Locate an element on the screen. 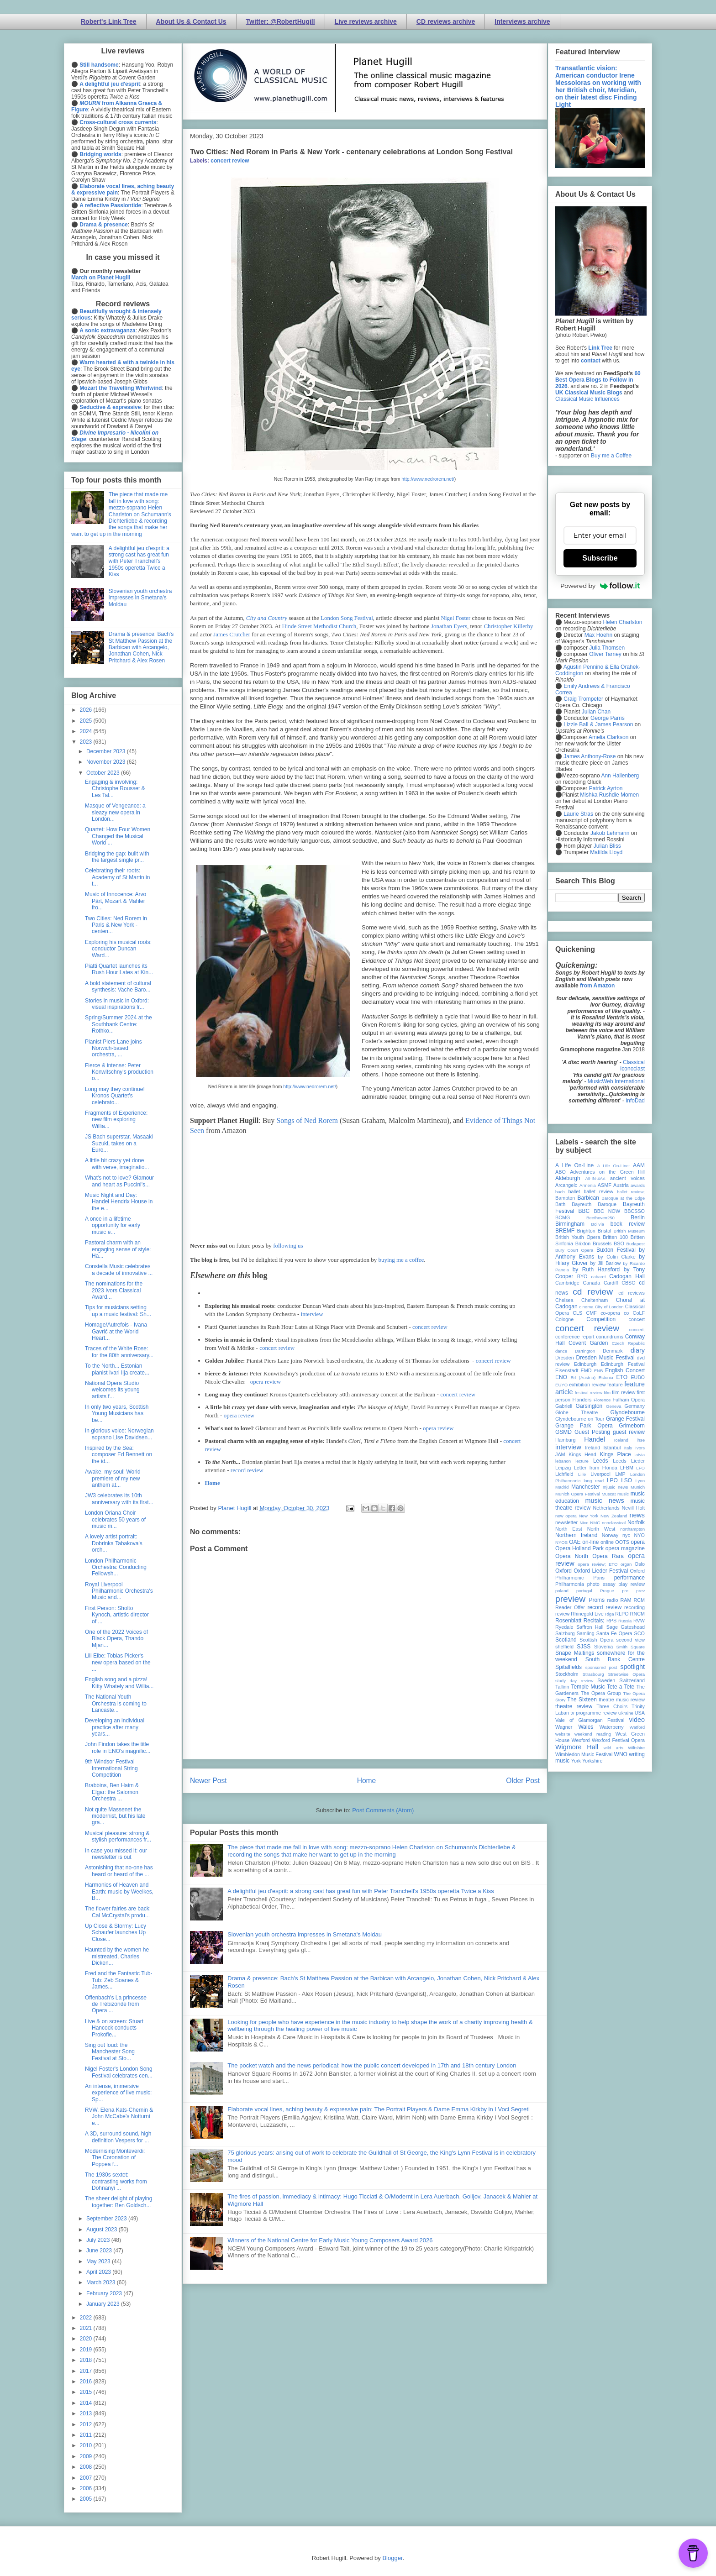 The height and width of the screenshot is (2576, 716). NYO is located at coordinates (639, 1535).